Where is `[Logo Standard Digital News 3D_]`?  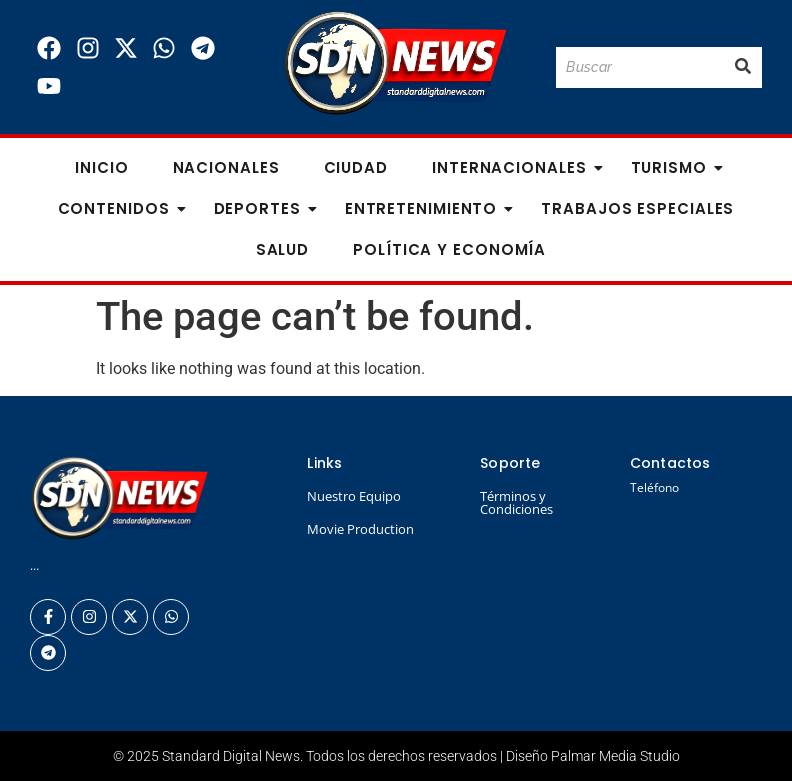
[Logo Standard Digital News 3D_] is located at coordinates (395, 63).